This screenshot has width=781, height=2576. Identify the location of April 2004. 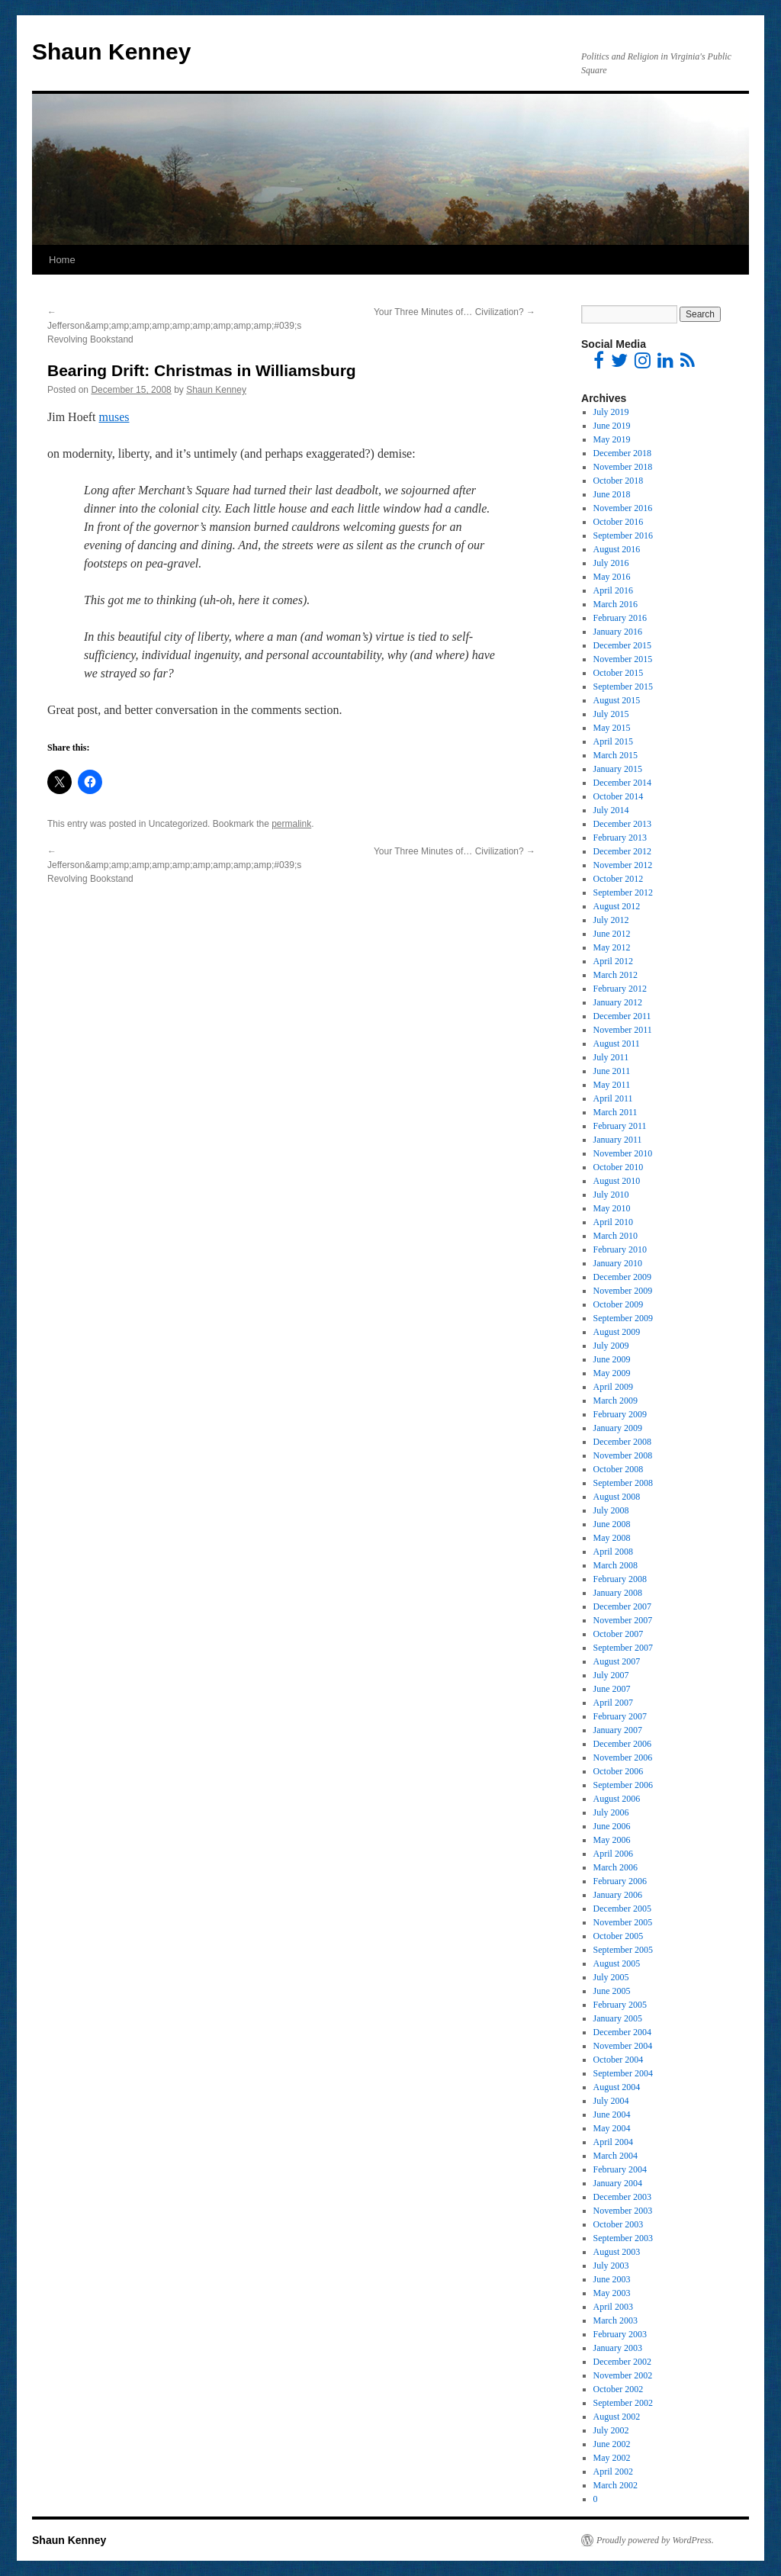
(613, 2142).